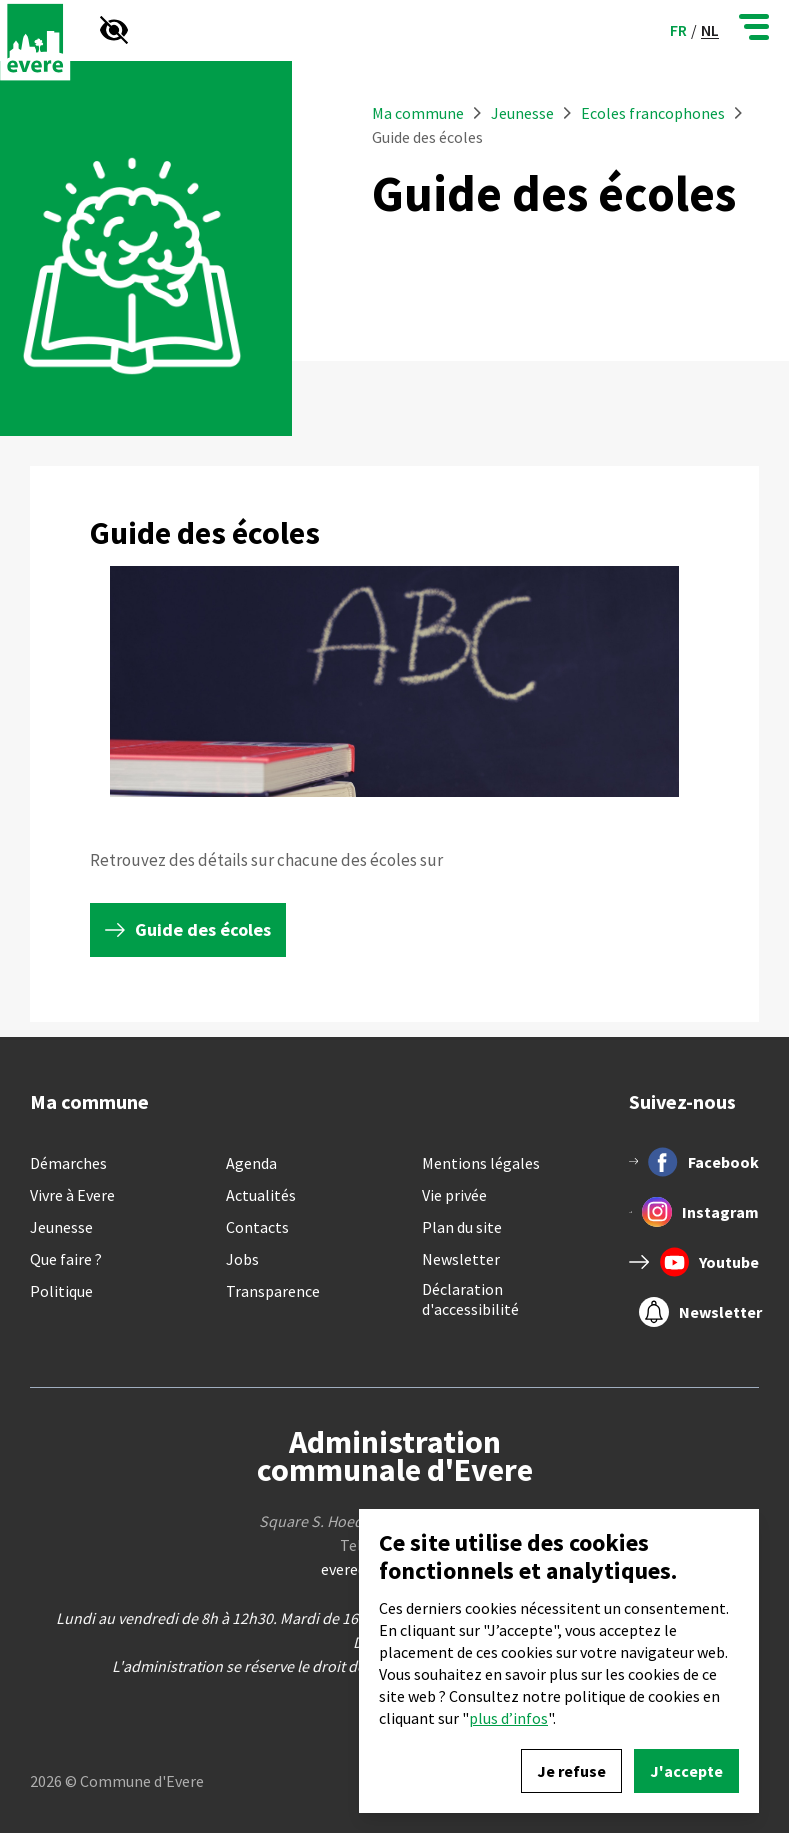  What do you see at coordinates (273, 1291) in the screenshot?
I see `Transparence` at bounding box center [273, 1291].